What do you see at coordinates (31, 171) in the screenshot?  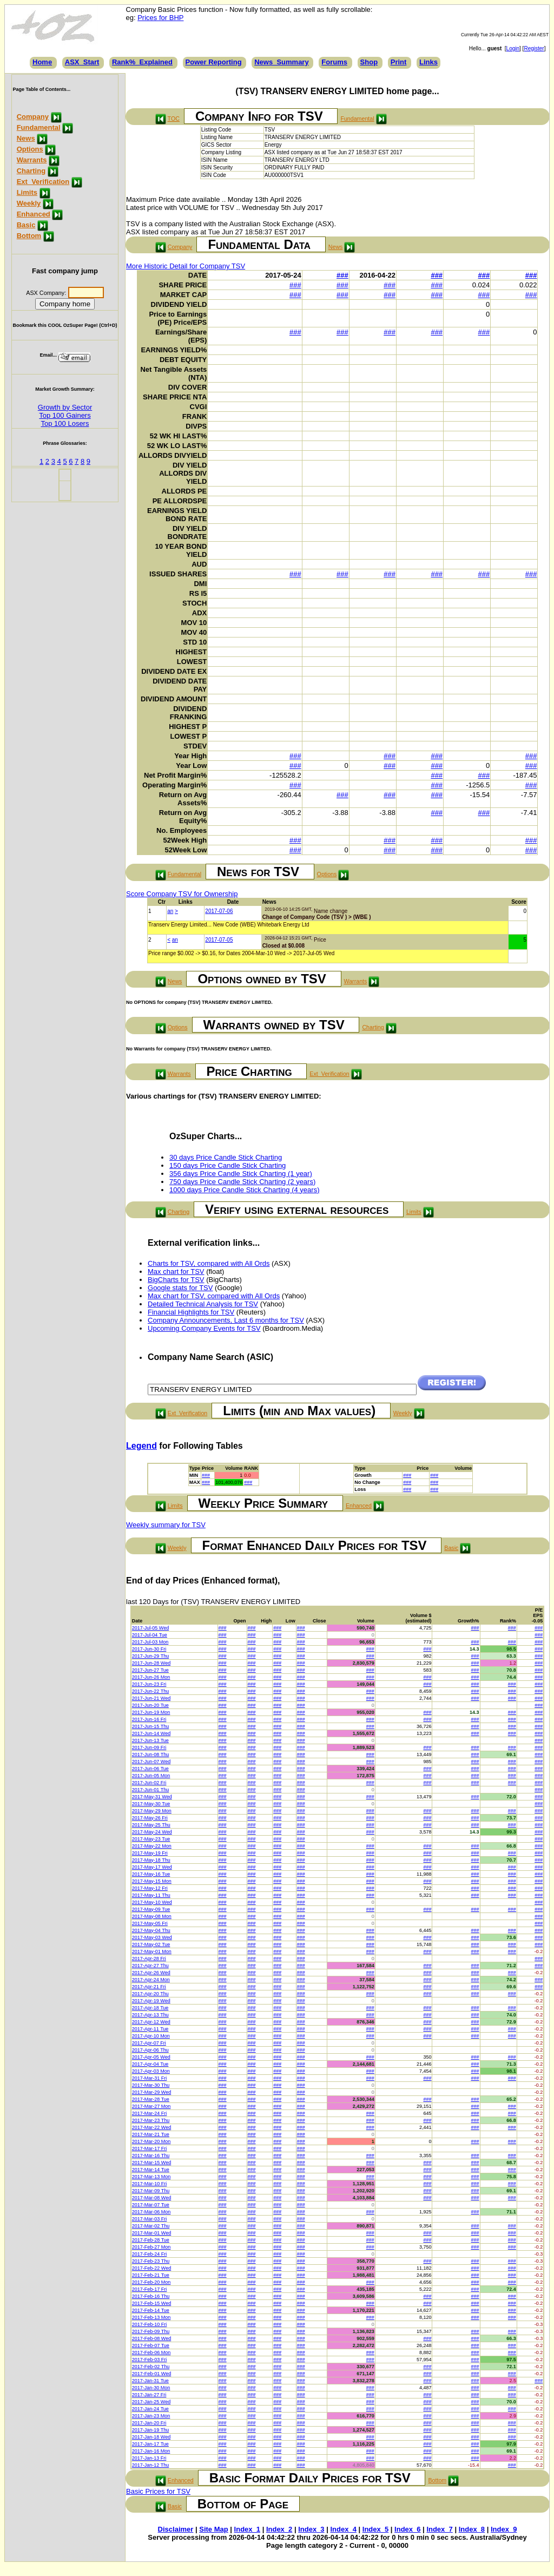 I see `Charting` at bounding box center [31, 171].